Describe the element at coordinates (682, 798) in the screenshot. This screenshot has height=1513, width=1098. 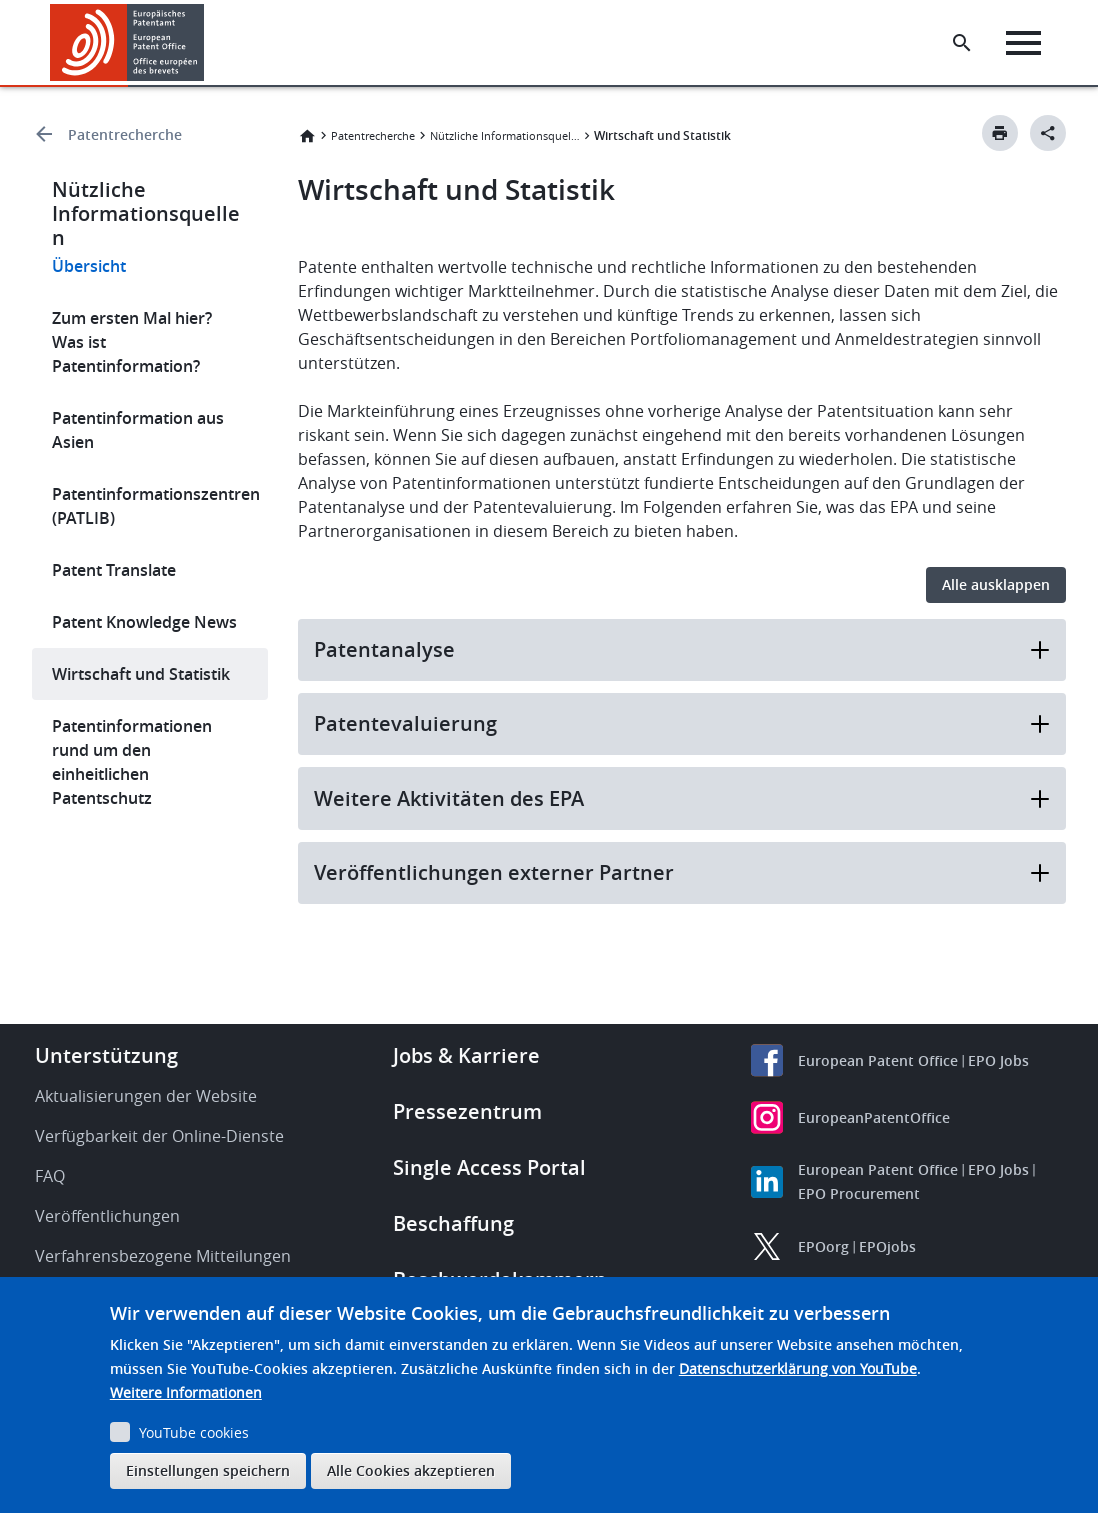
I see `Weitere Aktivitäten des EPA` at that location.